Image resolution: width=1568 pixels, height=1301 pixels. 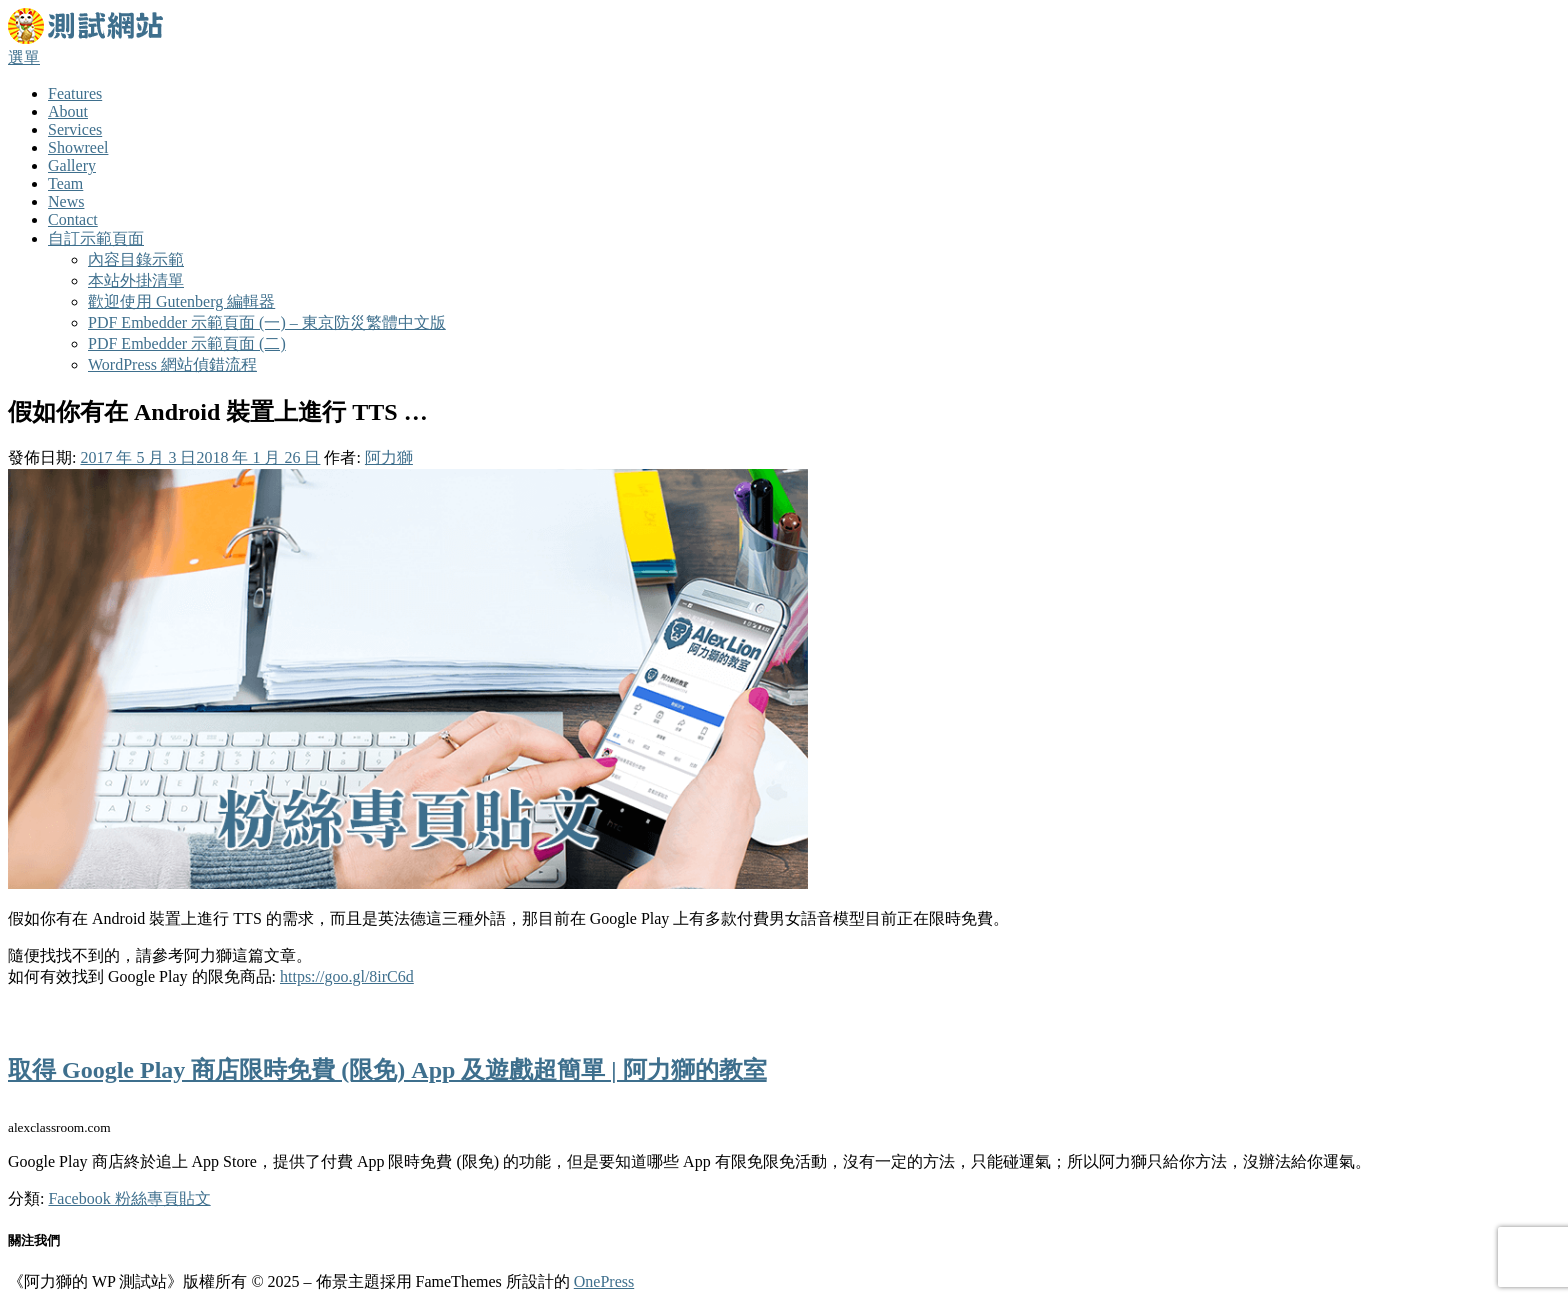 What do you see at coordinates (78, 147) in the screenshot?
I see `Showreel` at bounding box center [78, 147].